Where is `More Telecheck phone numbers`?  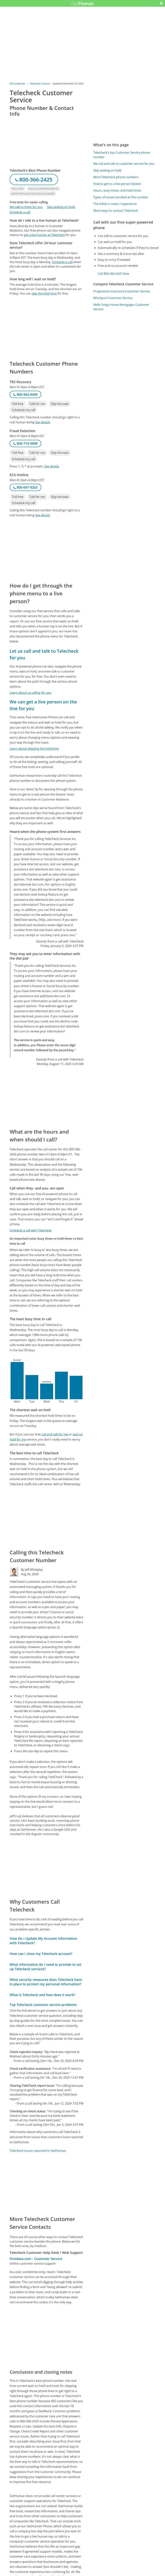 More Telecheck phone numbers is located at coordinates (116, 177).